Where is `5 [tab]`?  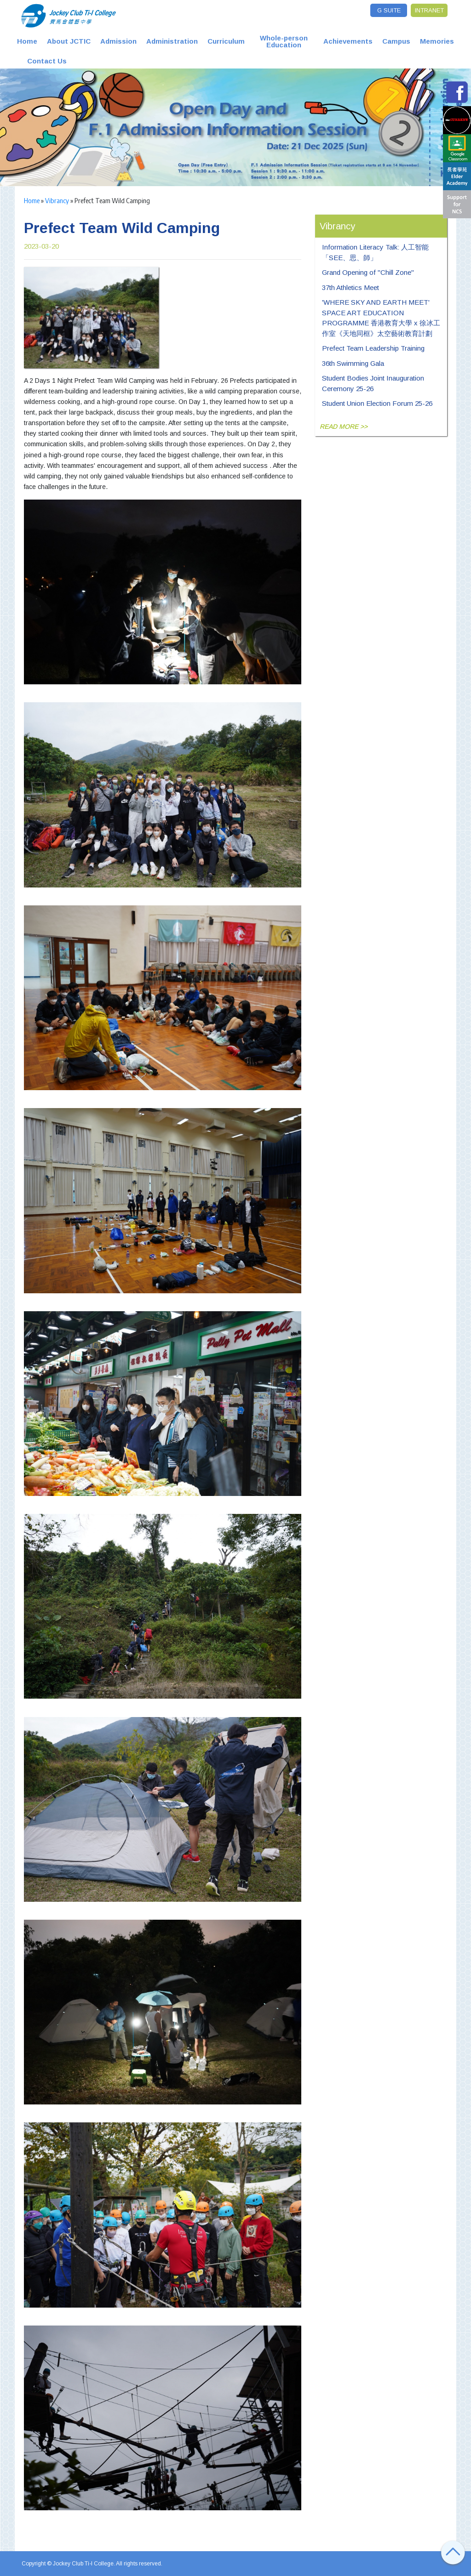 5 [tab] is located at coordinates (150, 162).